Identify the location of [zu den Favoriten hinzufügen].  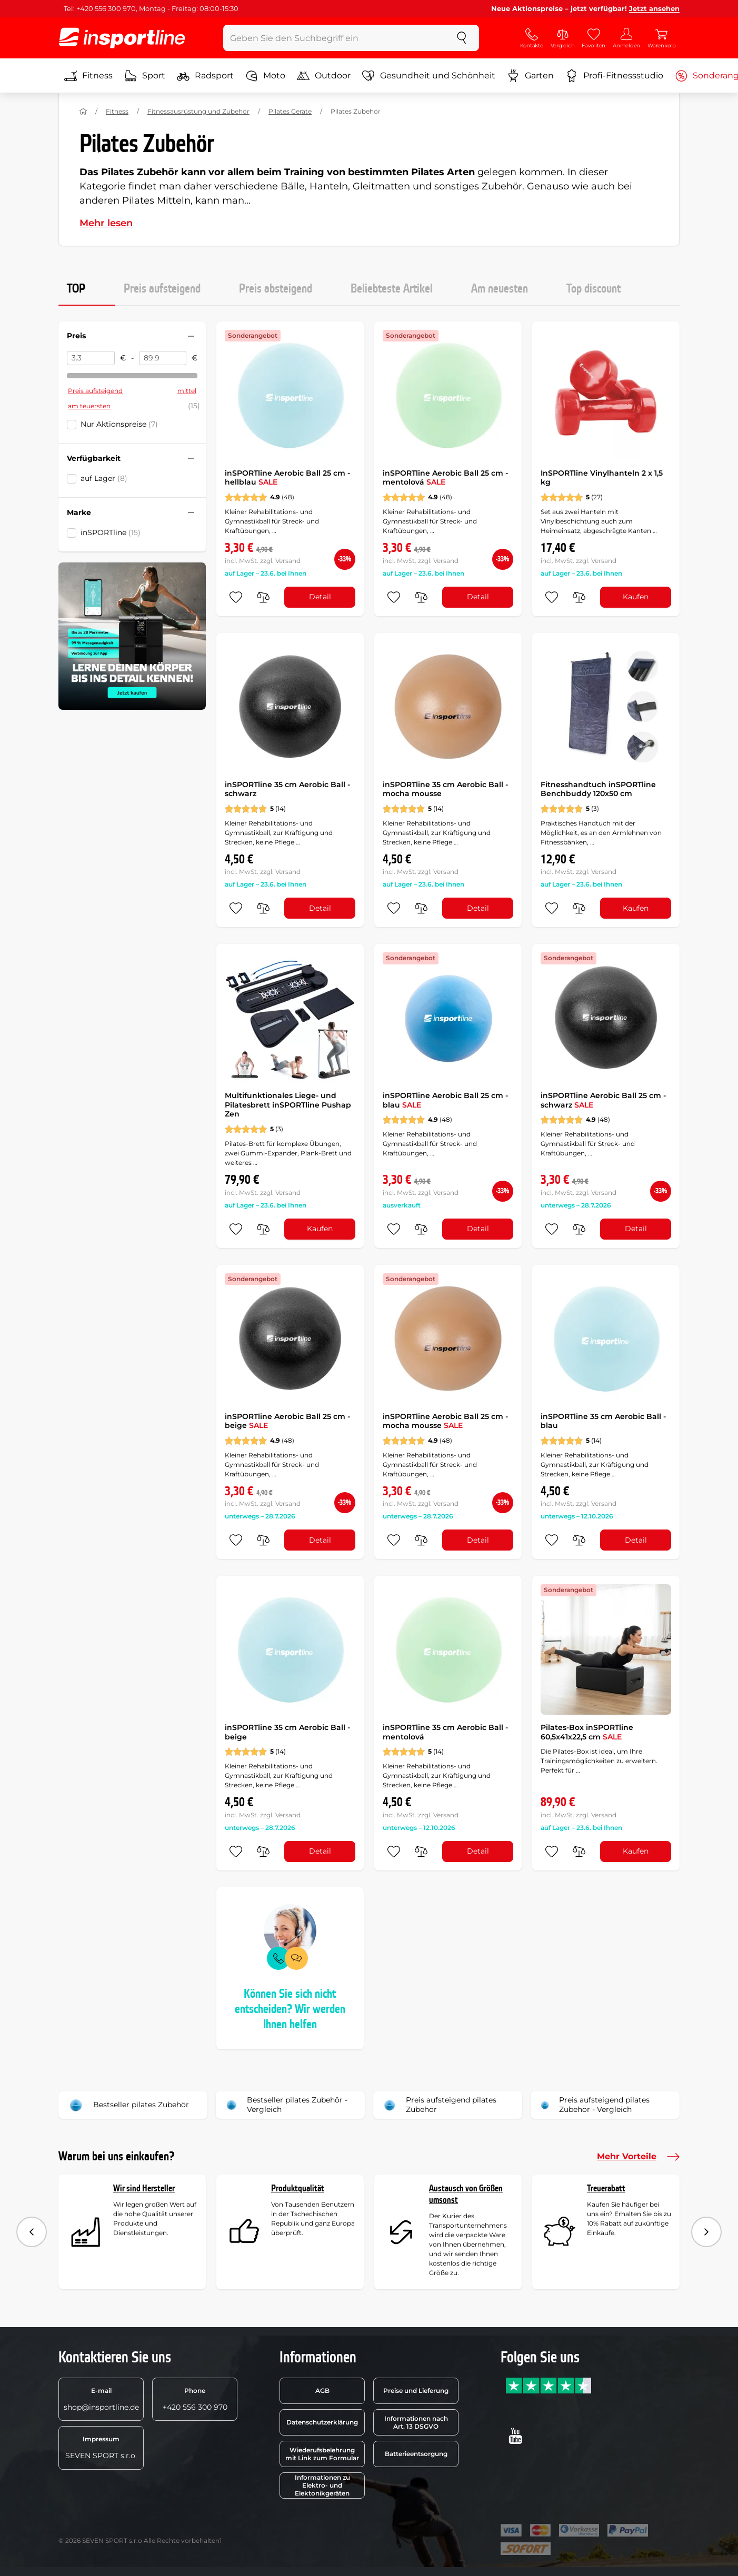
(236, 597).